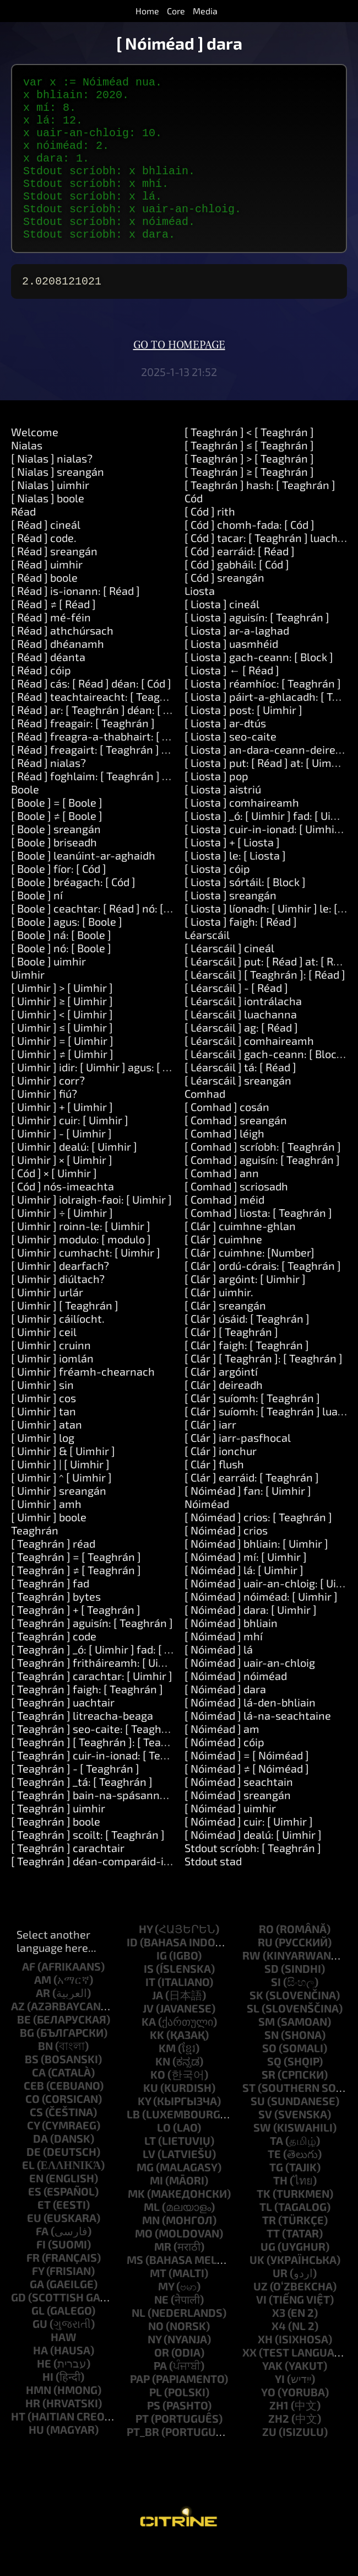 The height and width of the screenshot is (2576, 358). What do you see at coordinates (265, 2237) in the screenshot?
I see `tl` at bounding box center [265, 2237].